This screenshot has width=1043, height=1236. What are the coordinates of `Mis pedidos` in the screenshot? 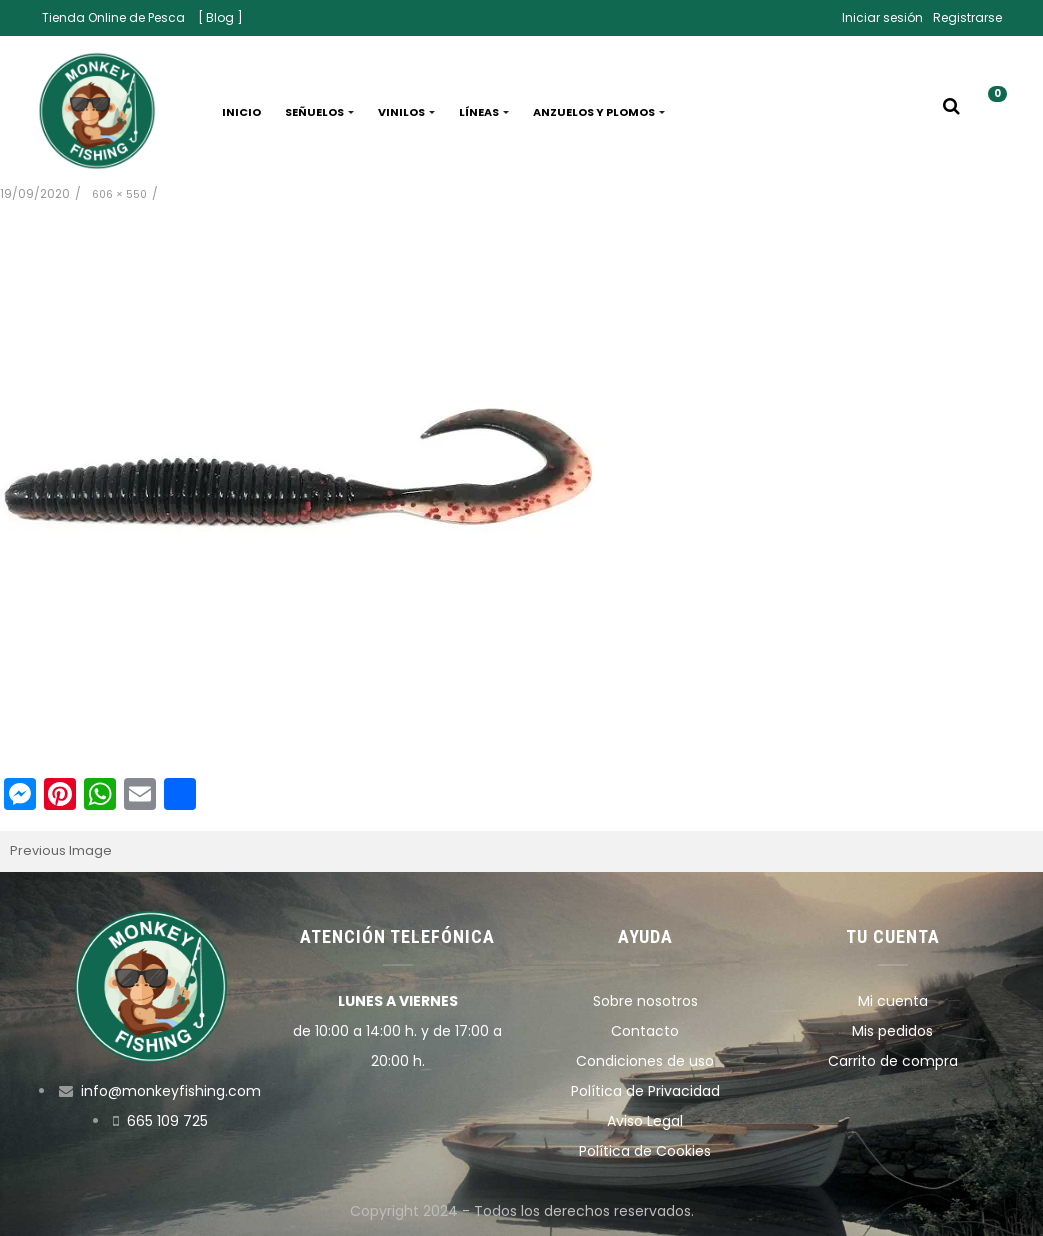 It's located at (892, 1031).